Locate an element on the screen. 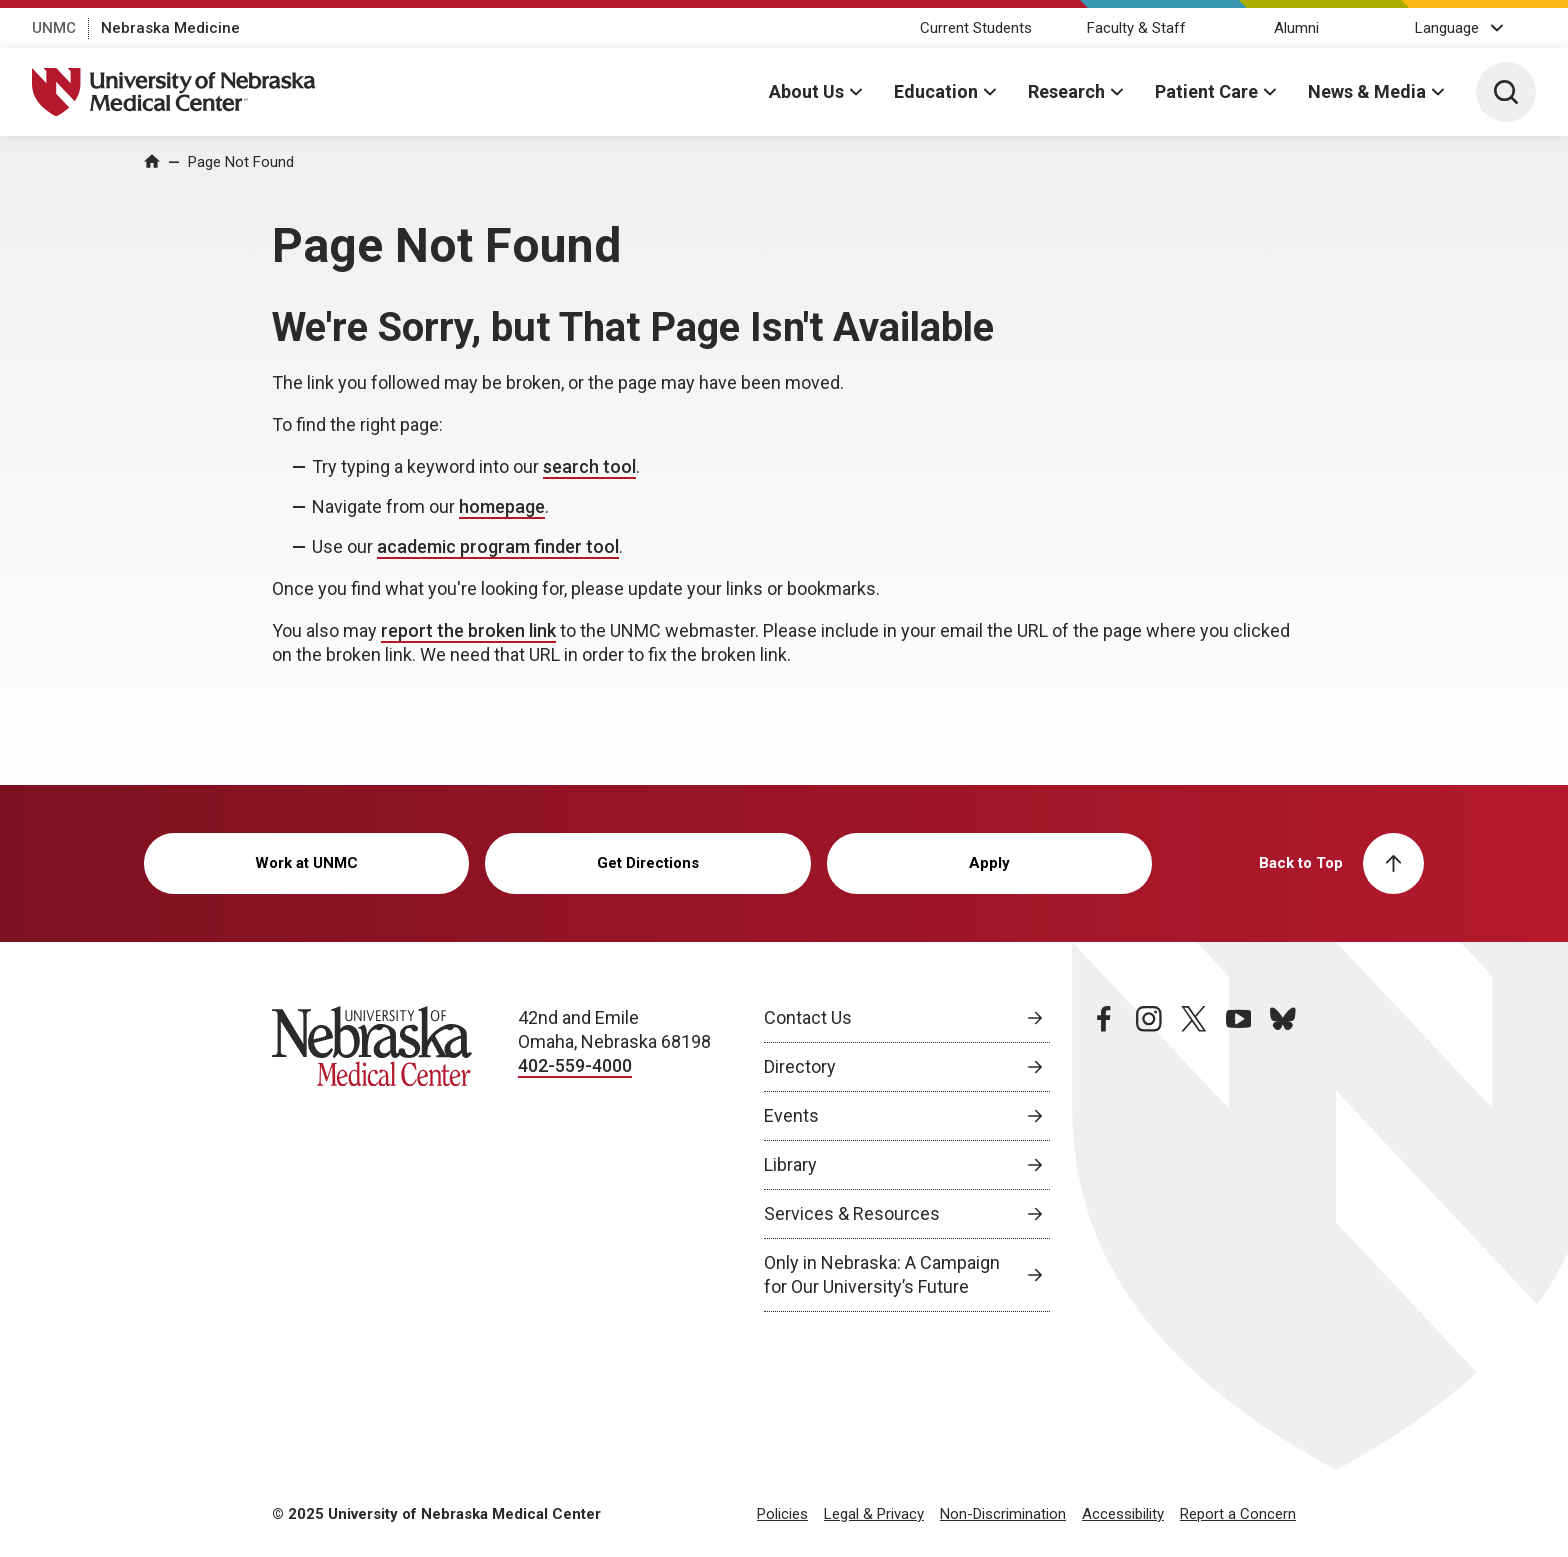 The image size is (1568, 1557). search tool is located at coordinates (589, 466).